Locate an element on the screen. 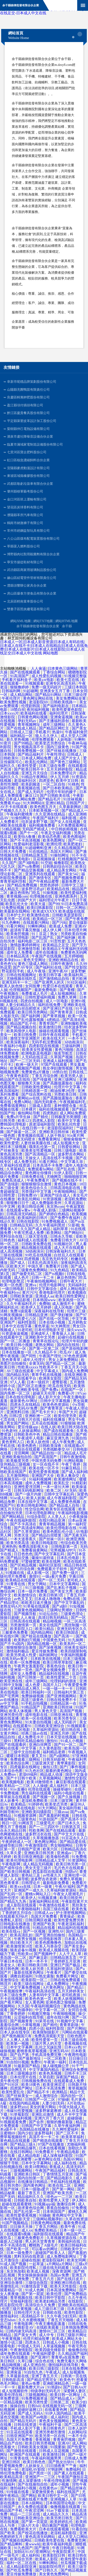  久草视频资源在线 is located at coordinates (61, 2238).